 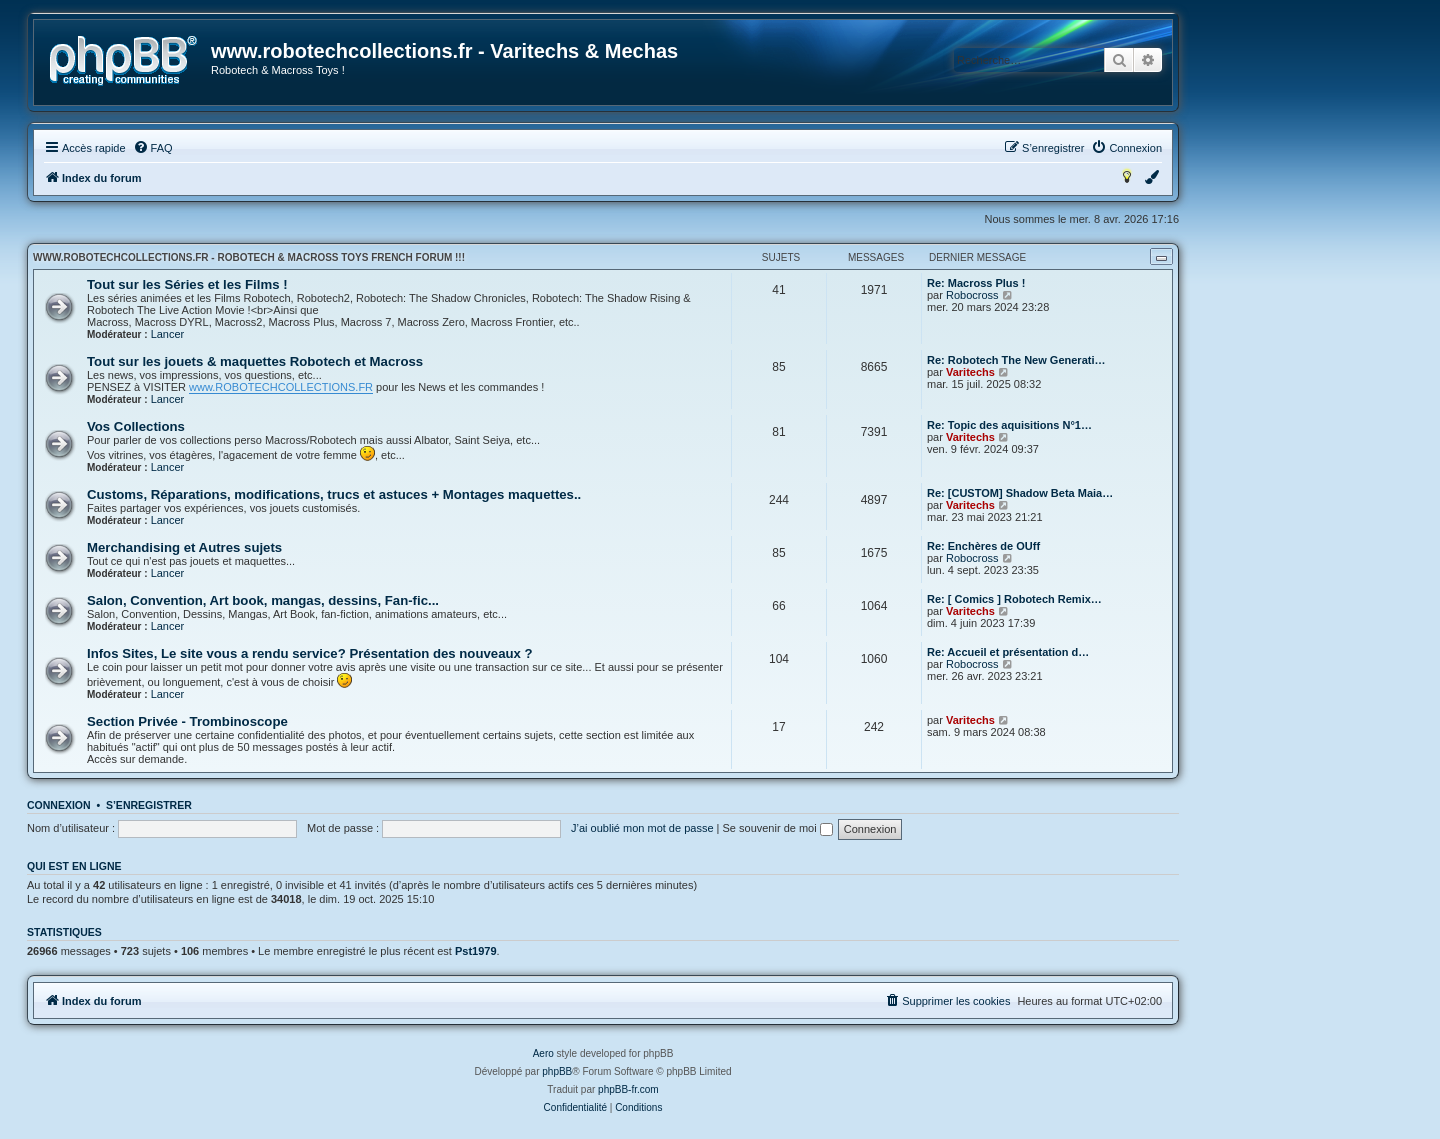 What do you see at coordinates (263, 600) in the screenshot?
I see `Salon, Convention, Art book, mangas, dessins, Fan-fic...` at bounding box center [263, 600].